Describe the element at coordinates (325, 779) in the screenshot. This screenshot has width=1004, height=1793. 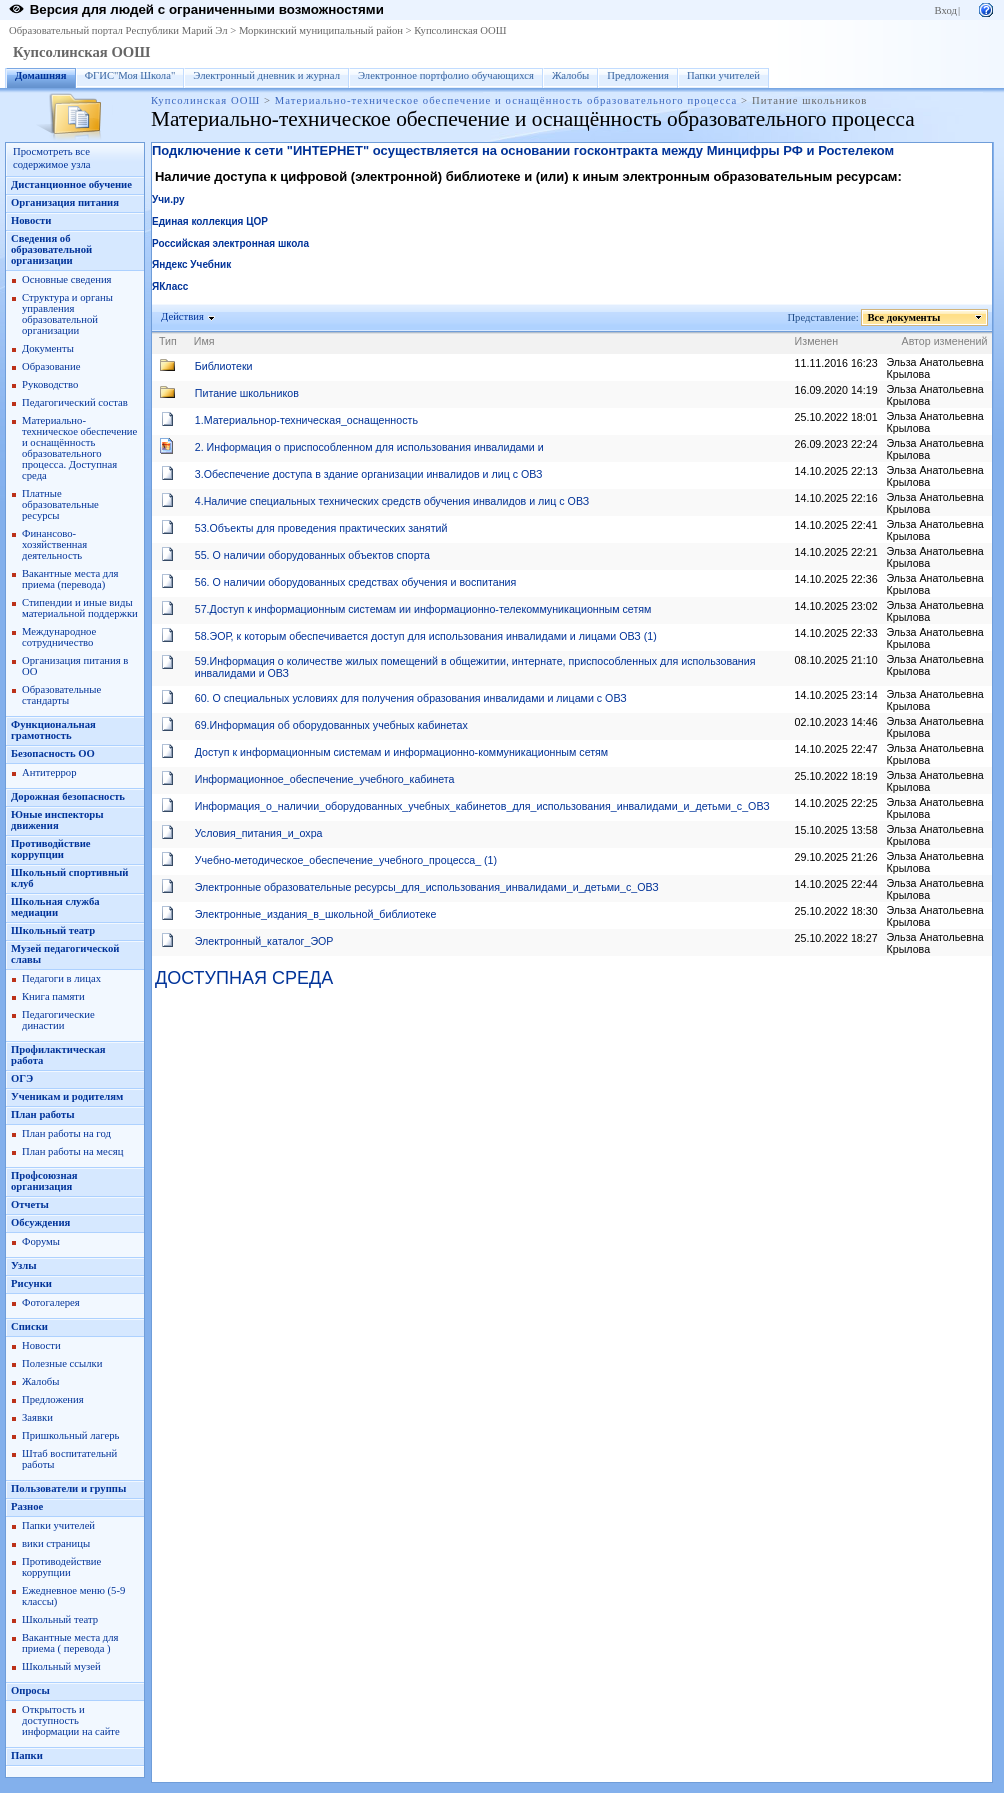
I see `Информационное_обеспечение_учебного_кабинета` at that location.